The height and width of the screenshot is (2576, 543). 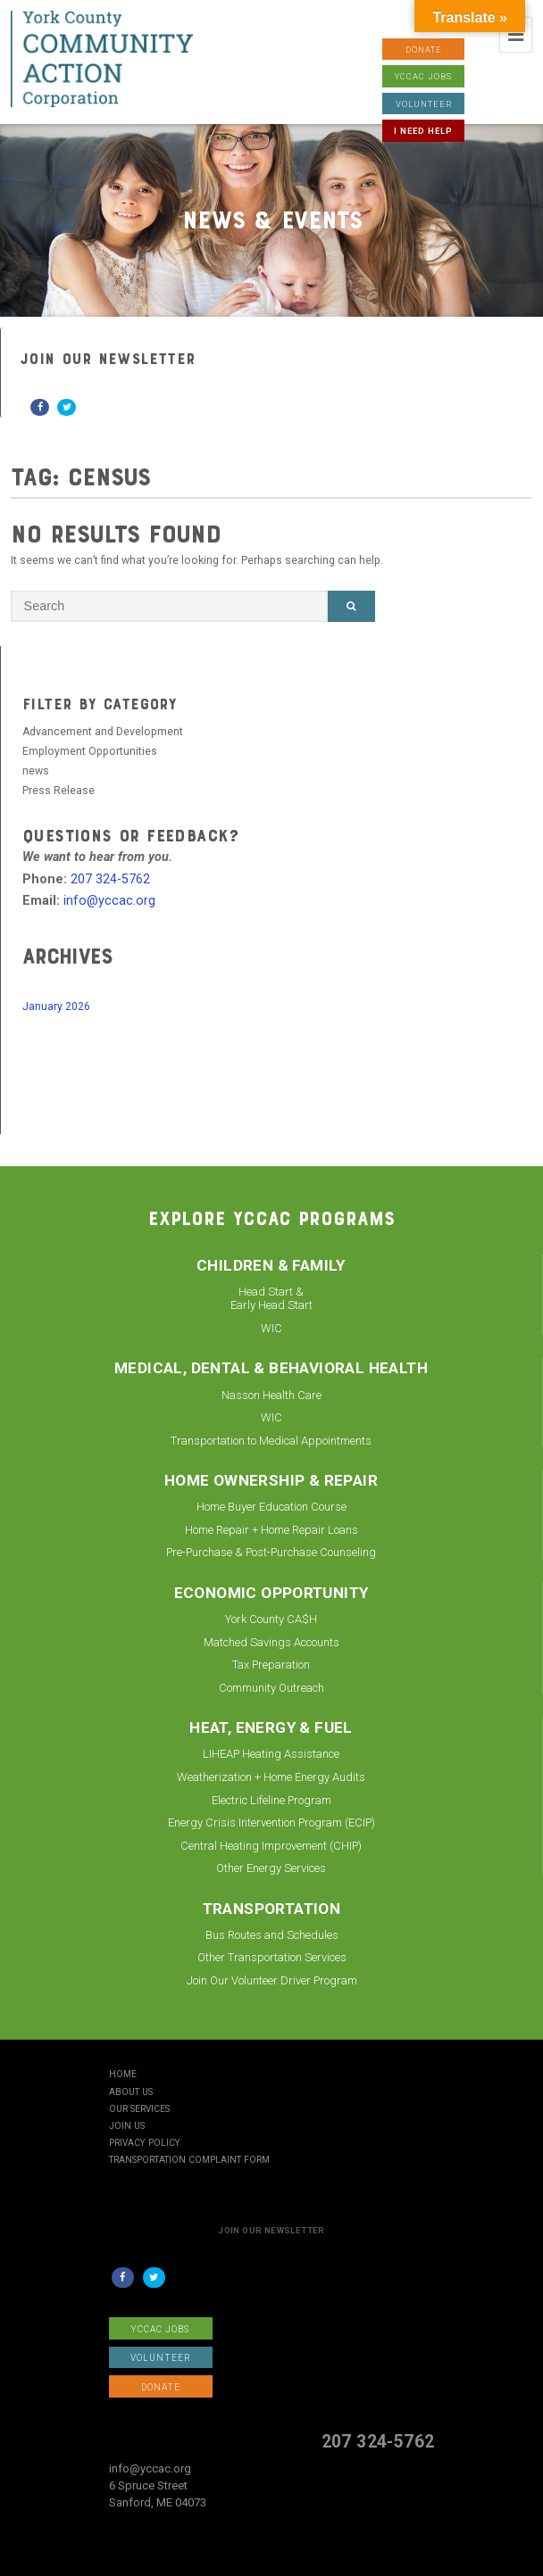 What do you see at coordinates (271, 1753) in the screenshot?
I see `LIHEAP Heating Assistance` at bounding box center [271, 1753].